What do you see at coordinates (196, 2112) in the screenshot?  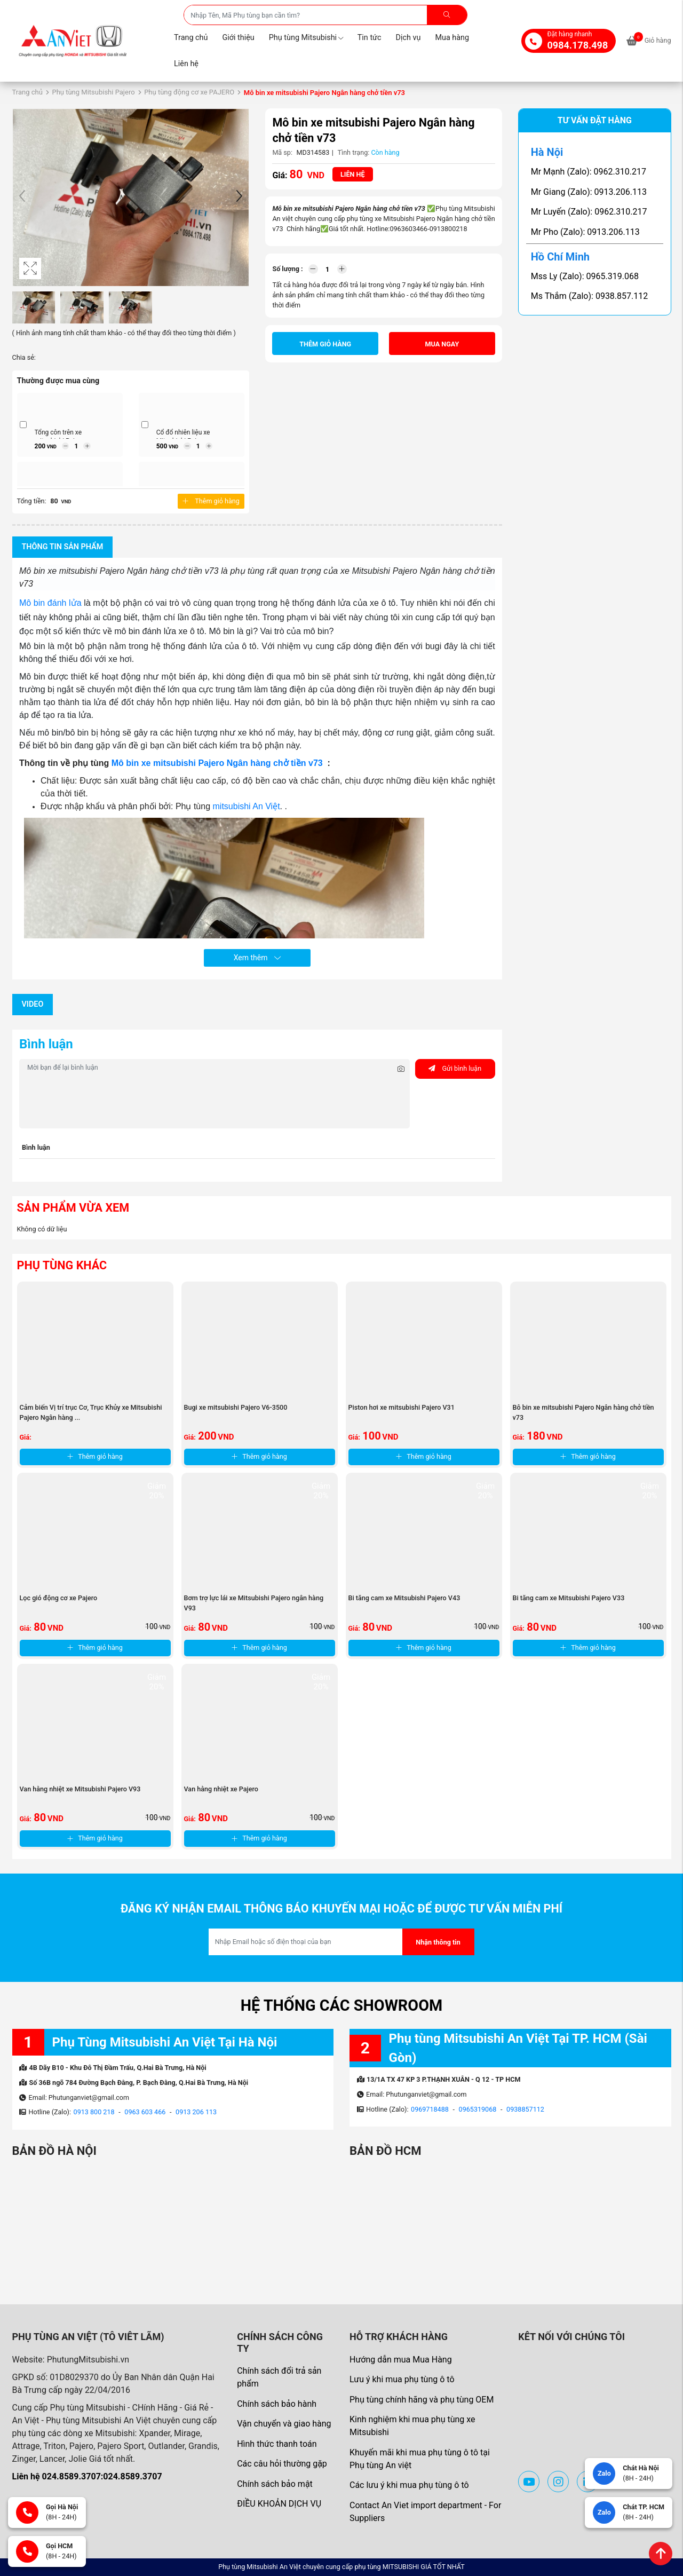 I see `0913 206 113` at bounding box center [196, 2112].